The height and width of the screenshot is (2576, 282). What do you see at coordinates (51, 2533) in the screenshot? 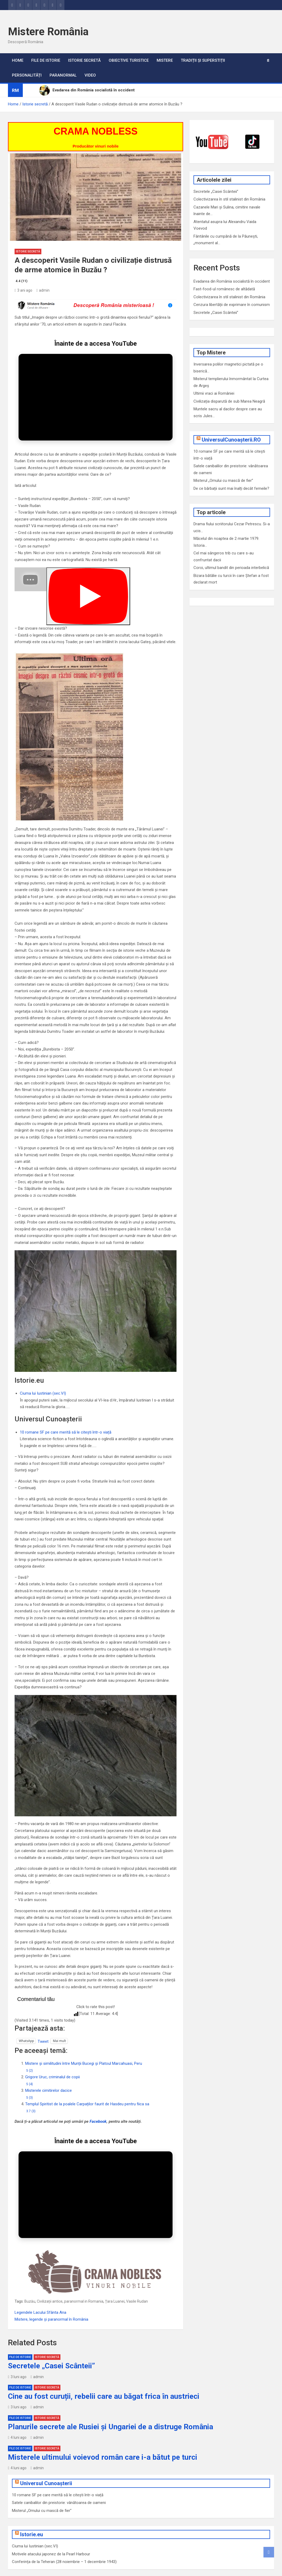
I see `Motivele atacului japonez de la Pearl Harbour` at bounding box center [51, 2533].